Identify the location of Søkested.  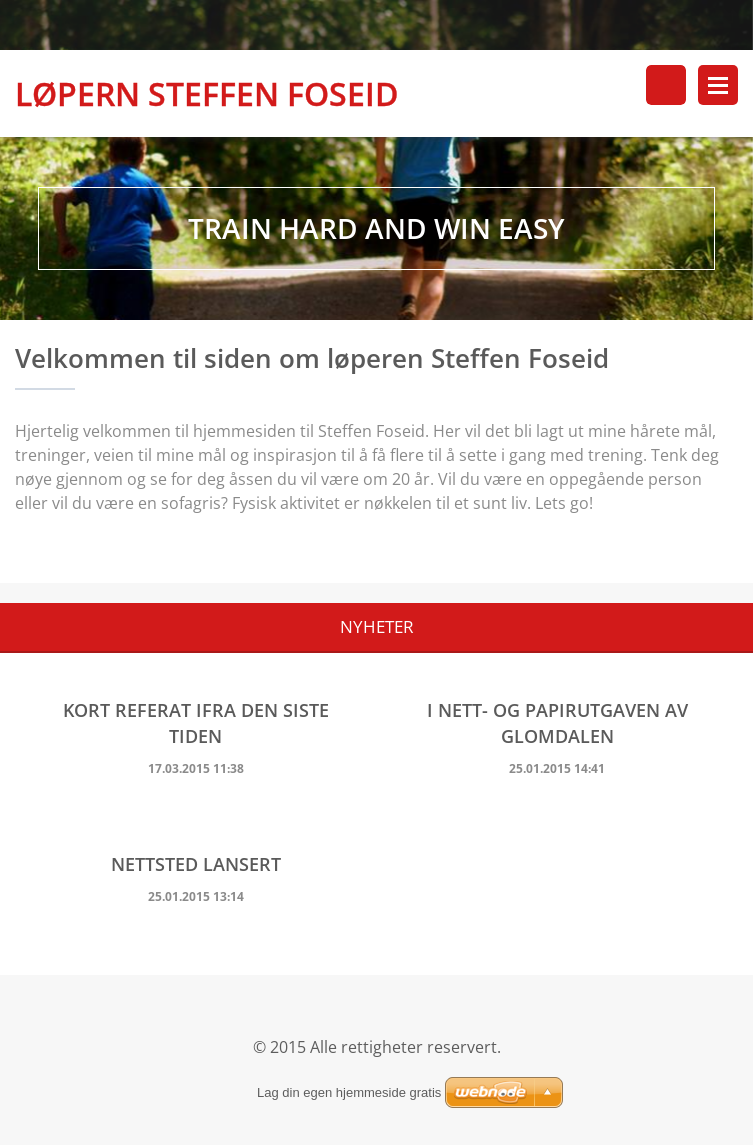
(666, 85).